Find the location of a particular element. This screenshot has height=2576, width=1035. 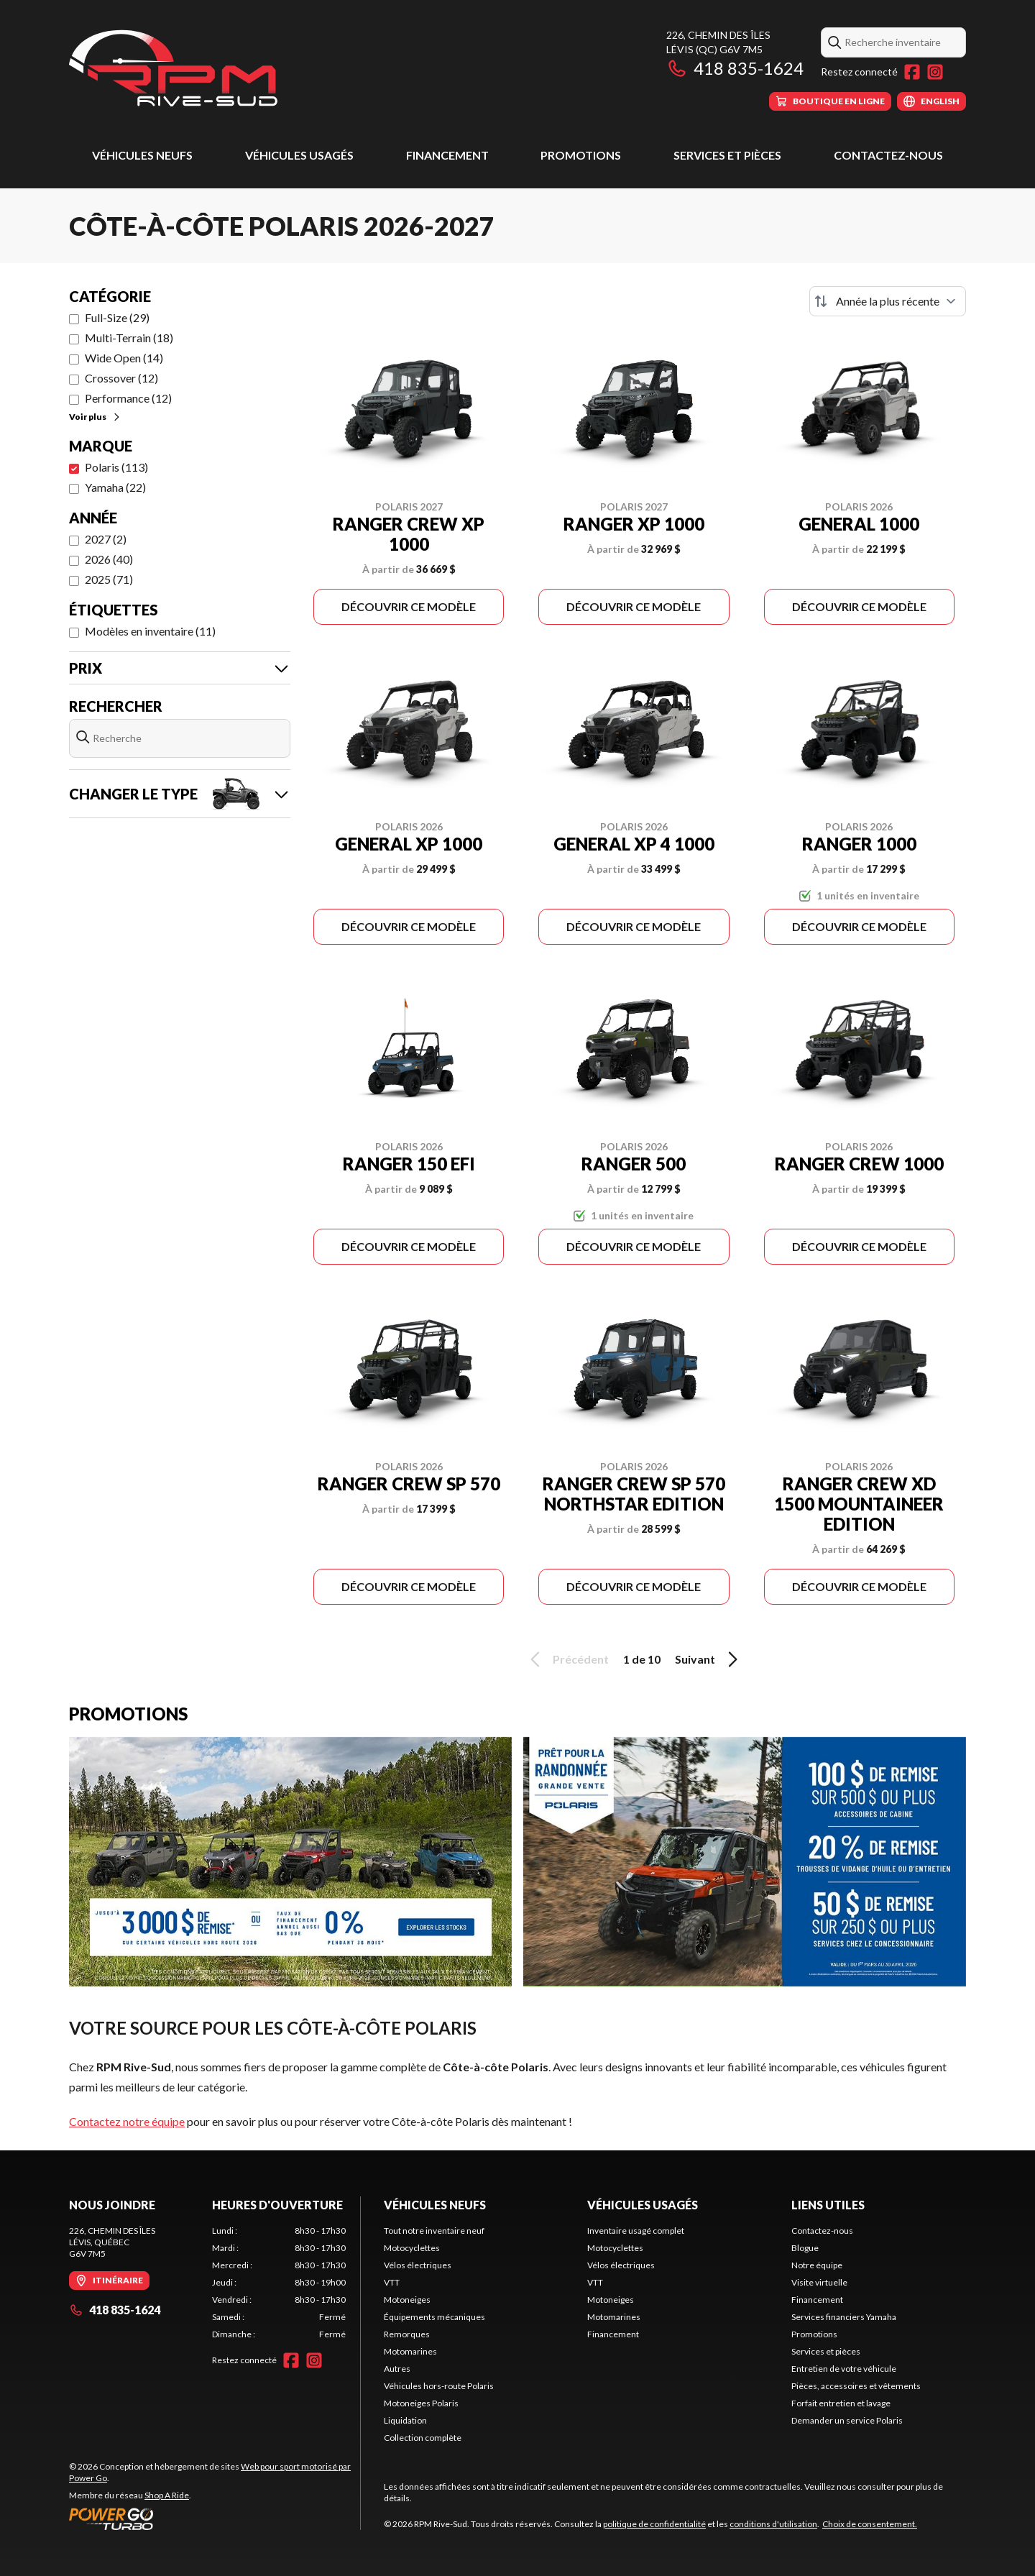

Polaris (113) is located at coordinates (116, 467).